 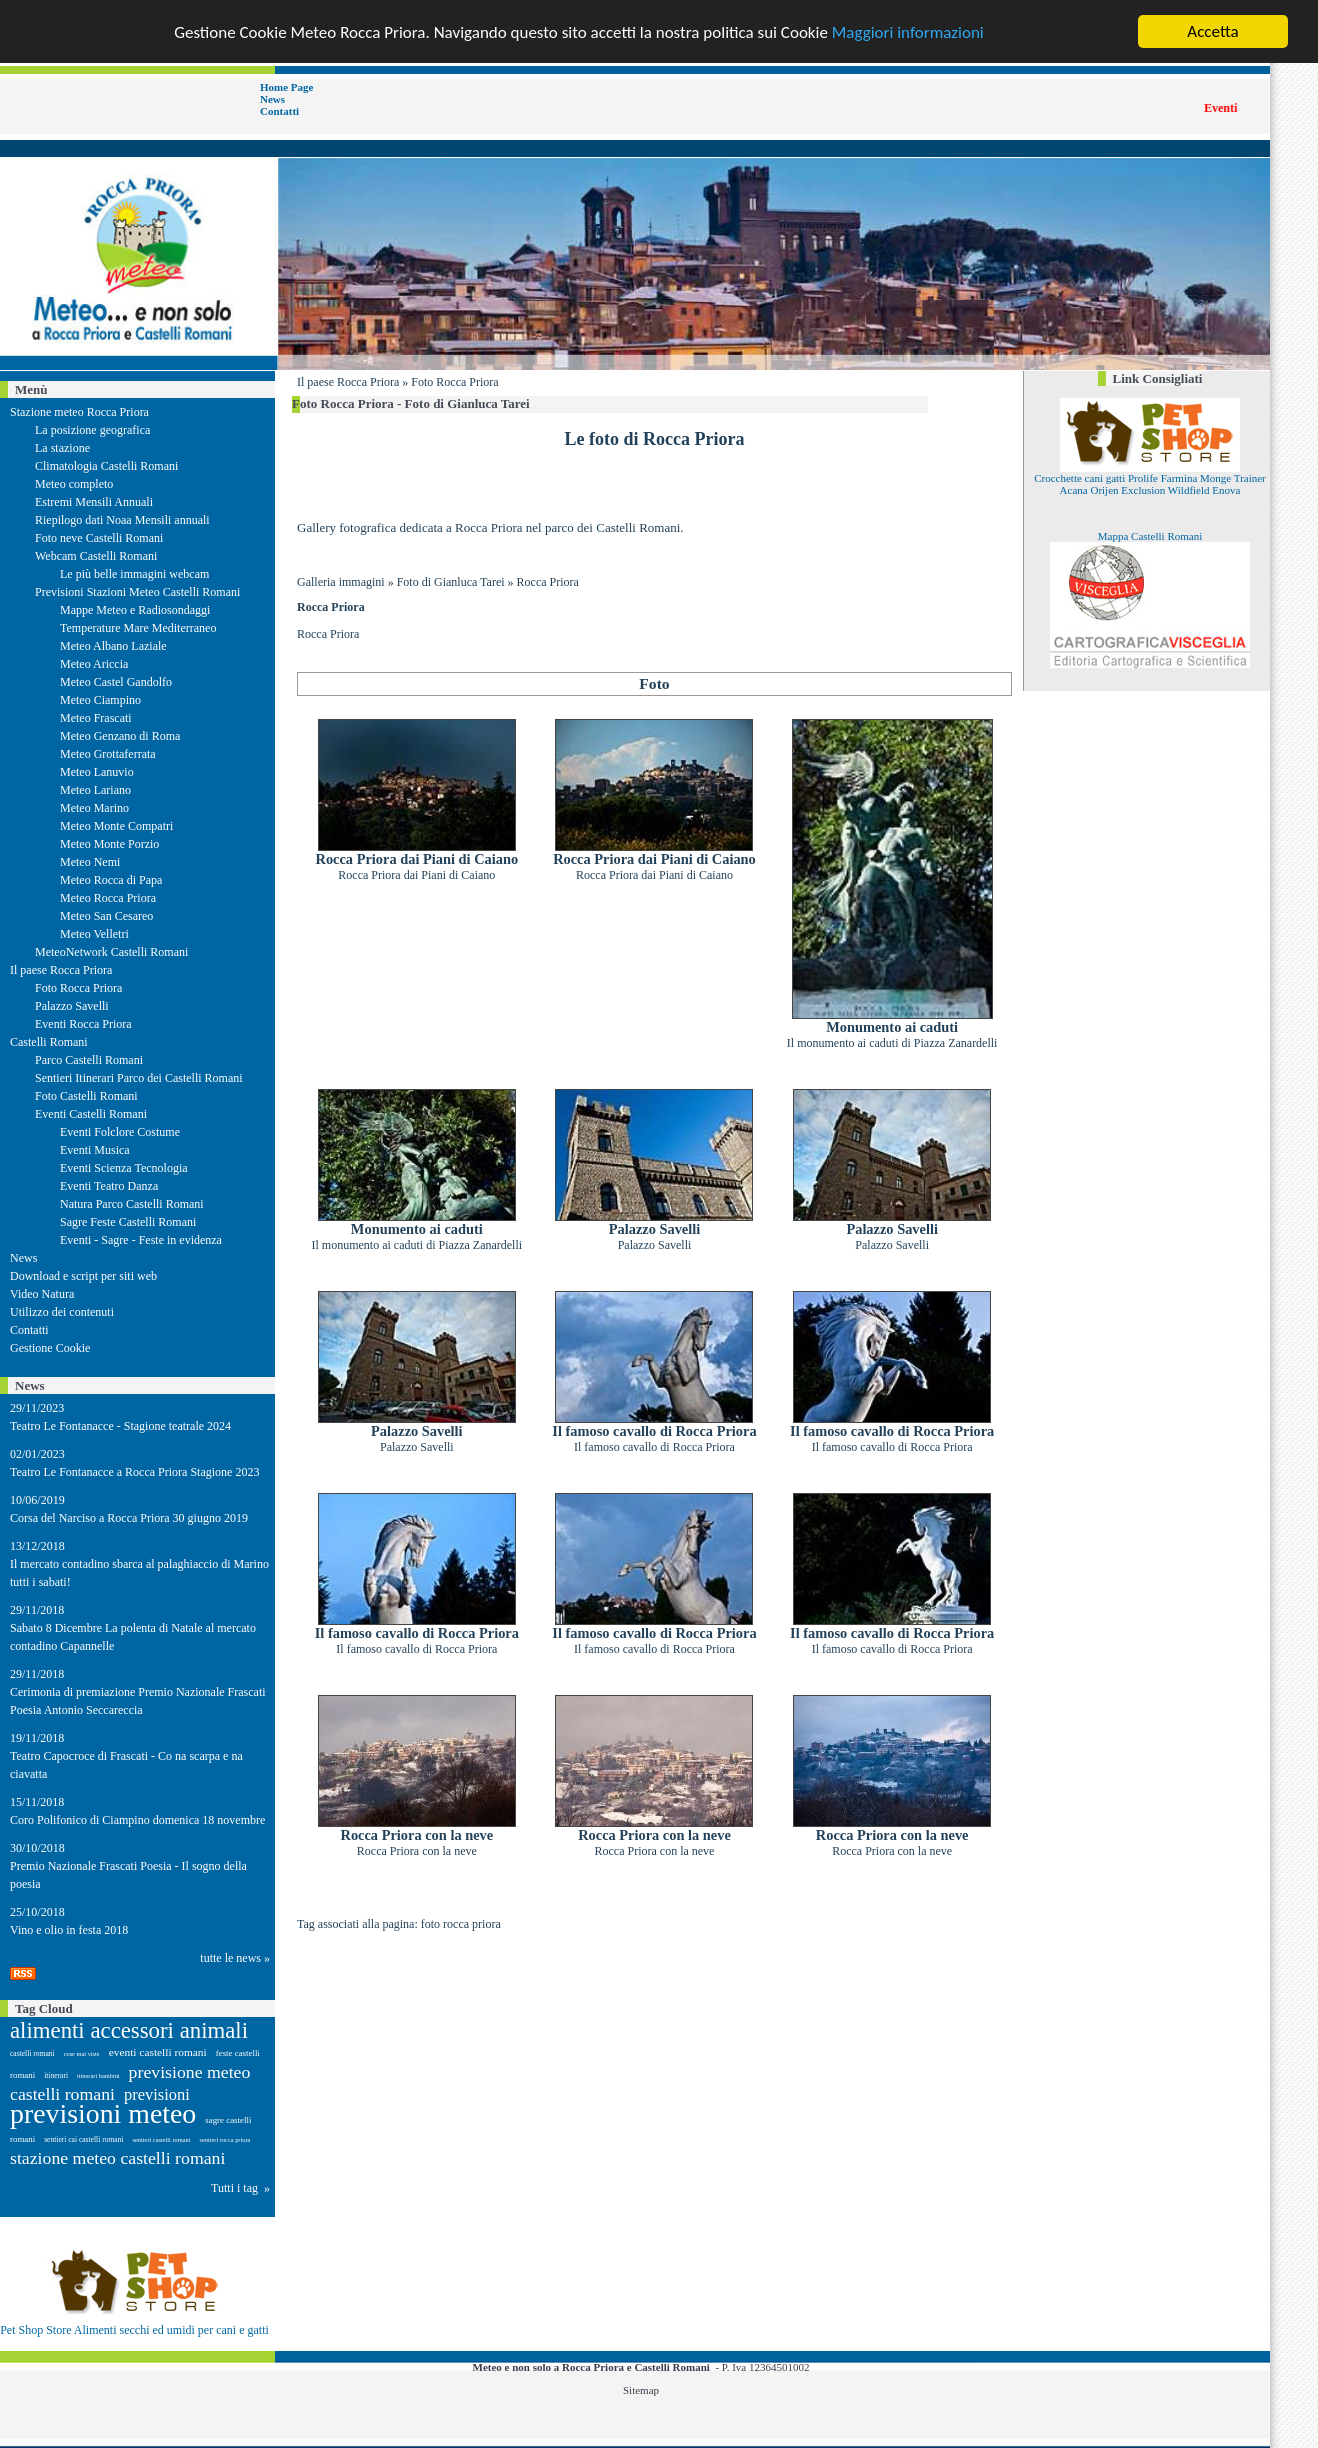 What do you see at coordinates (120, 736) in the screenshot?
I see `Meteo Genzano di Roma` at bounding box center [120, 736].